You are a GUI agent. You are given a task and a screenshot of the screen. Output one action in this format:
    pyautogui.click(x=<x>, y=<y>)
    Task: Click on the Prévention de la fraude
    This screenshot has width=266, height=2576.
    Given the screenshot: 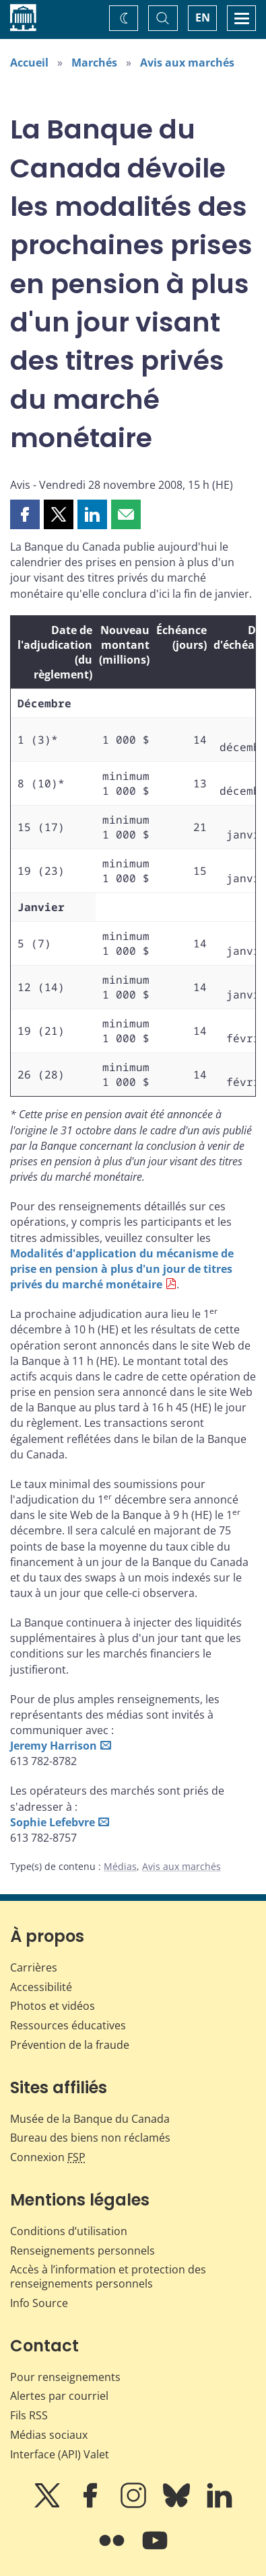 What is the action you would take?
    pyautogui.click(x=69, y=2044)
    